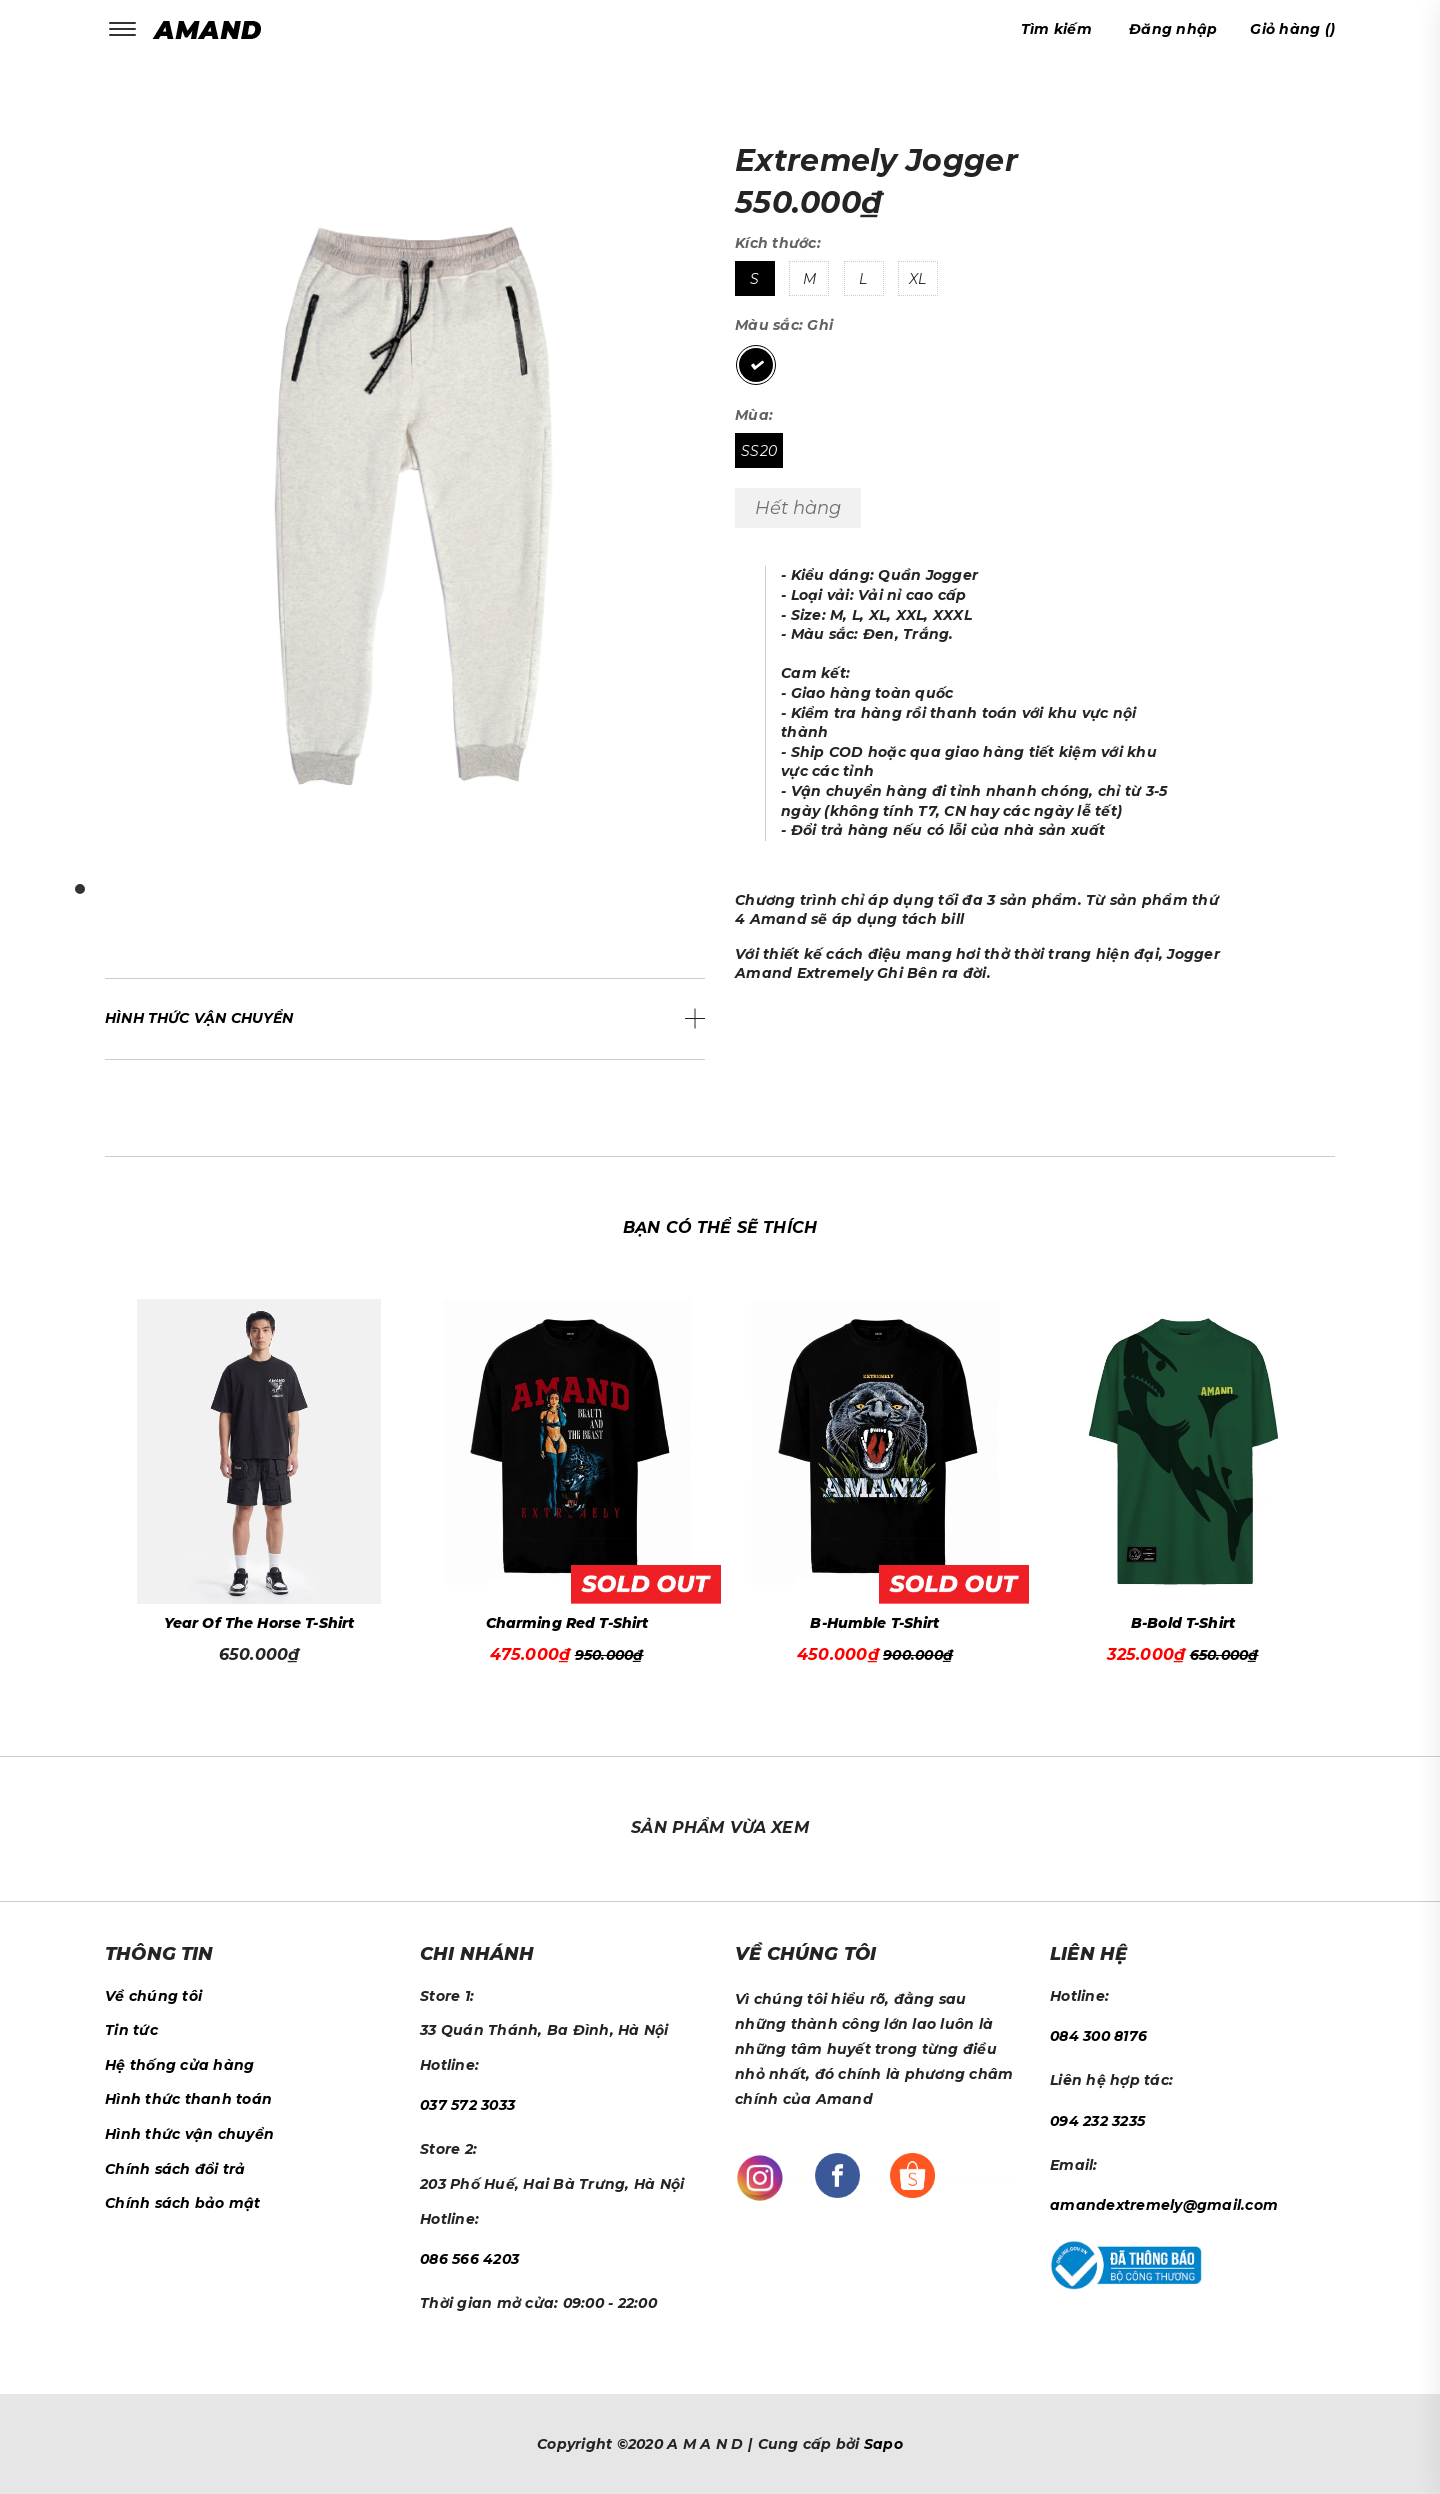 This screenshot has height=2494, width=1440. I want to click on Bạn có thể sẽ thích, so click(720, 1227).